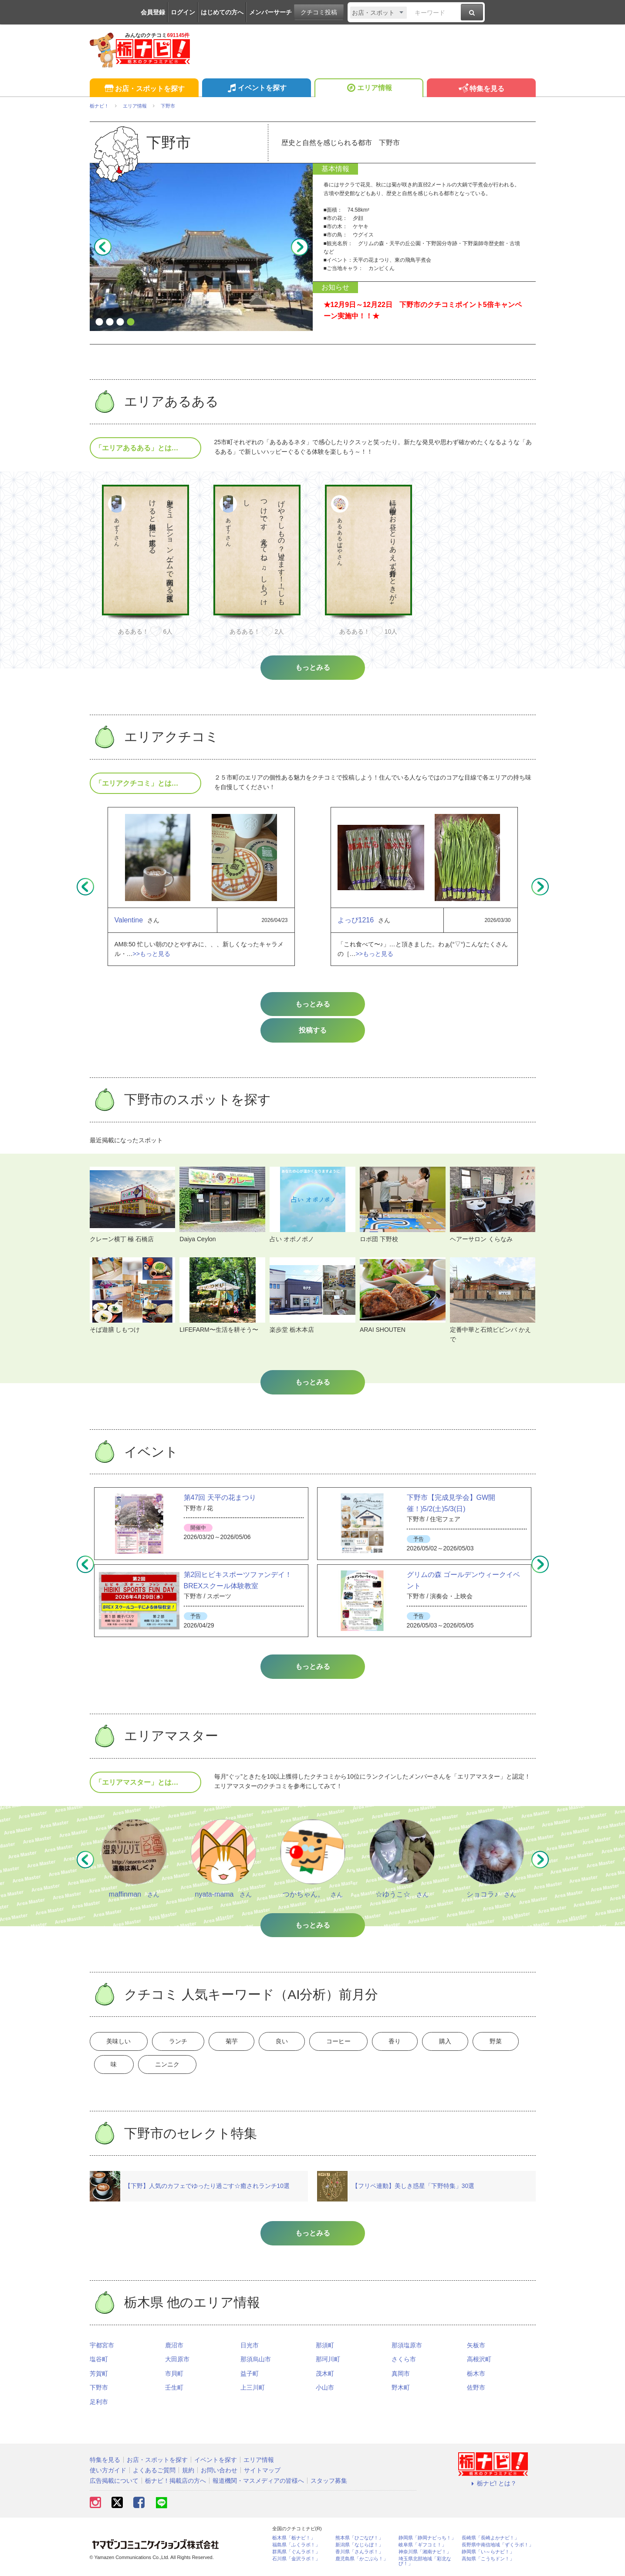  I want to click on 菊芋, so click(236, 2041).